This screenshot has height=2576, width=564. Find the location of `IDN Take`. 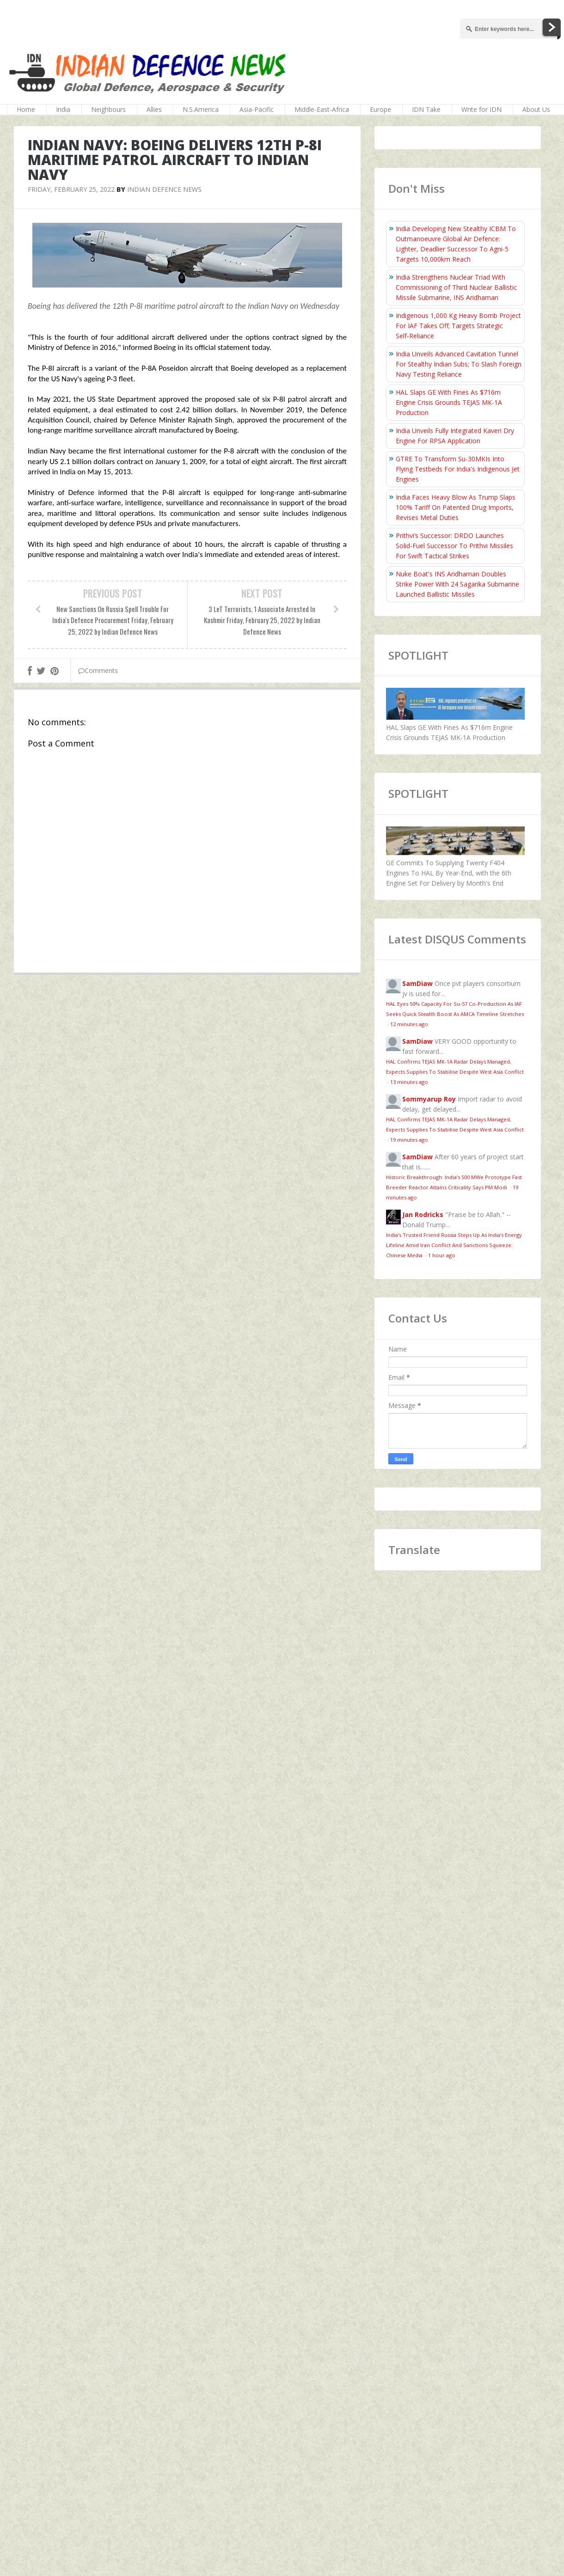

IDN Take is located at coordinates (426, 109).